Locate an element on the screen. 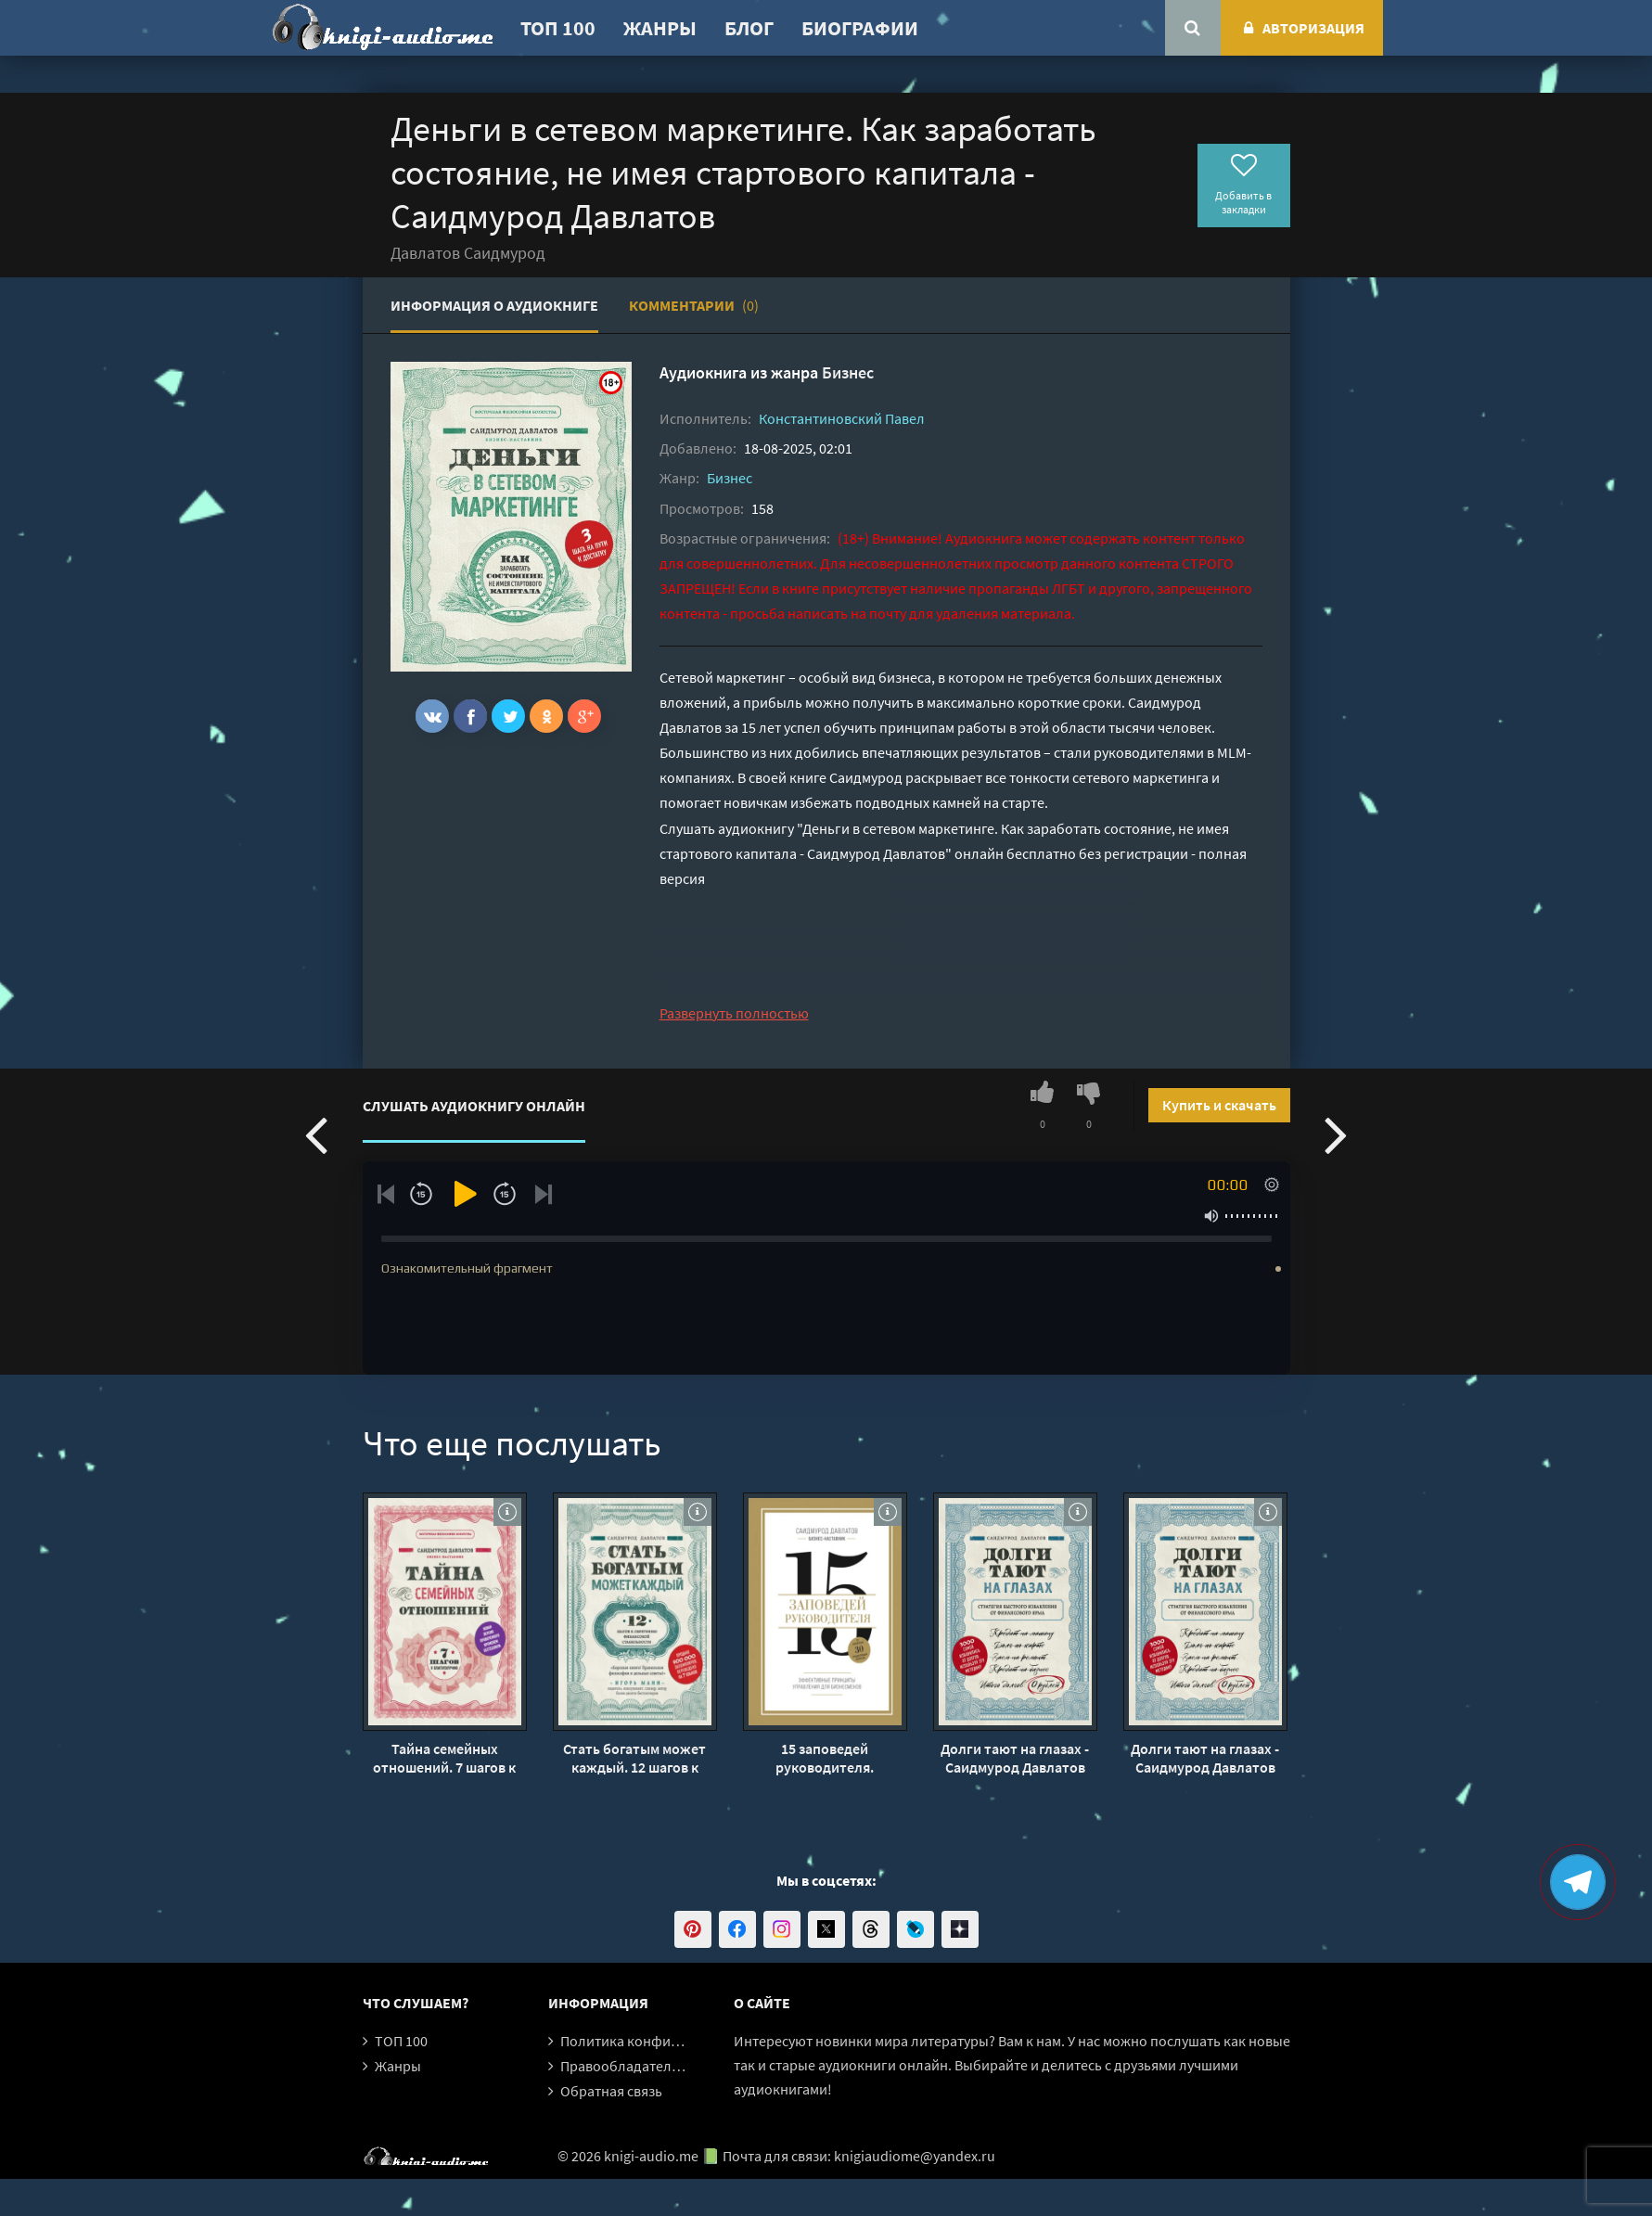 This screenshot has width=1652, height=2216. Политика конфиденциальности is located at coordinates (666, 2040).